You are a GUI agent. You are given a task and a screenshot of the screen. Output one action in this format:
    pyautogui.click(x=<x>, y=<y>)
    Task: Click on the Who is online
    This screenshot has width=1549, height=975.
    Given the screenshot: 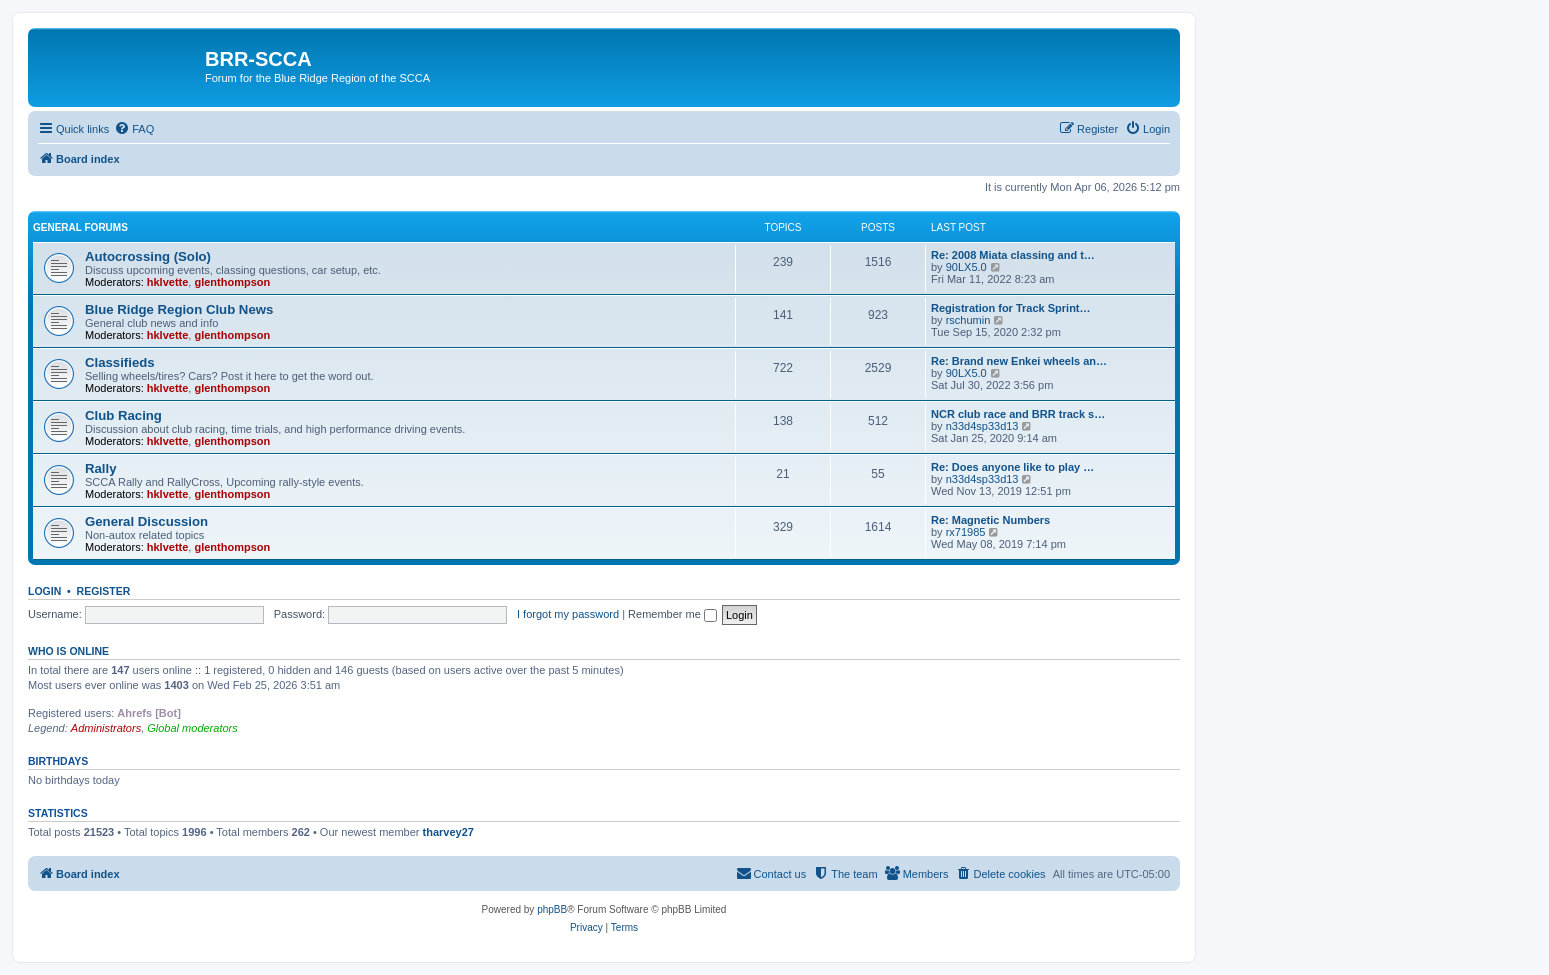 What is the action you would take?
    pyautogui.click(x=68, y=651)
    